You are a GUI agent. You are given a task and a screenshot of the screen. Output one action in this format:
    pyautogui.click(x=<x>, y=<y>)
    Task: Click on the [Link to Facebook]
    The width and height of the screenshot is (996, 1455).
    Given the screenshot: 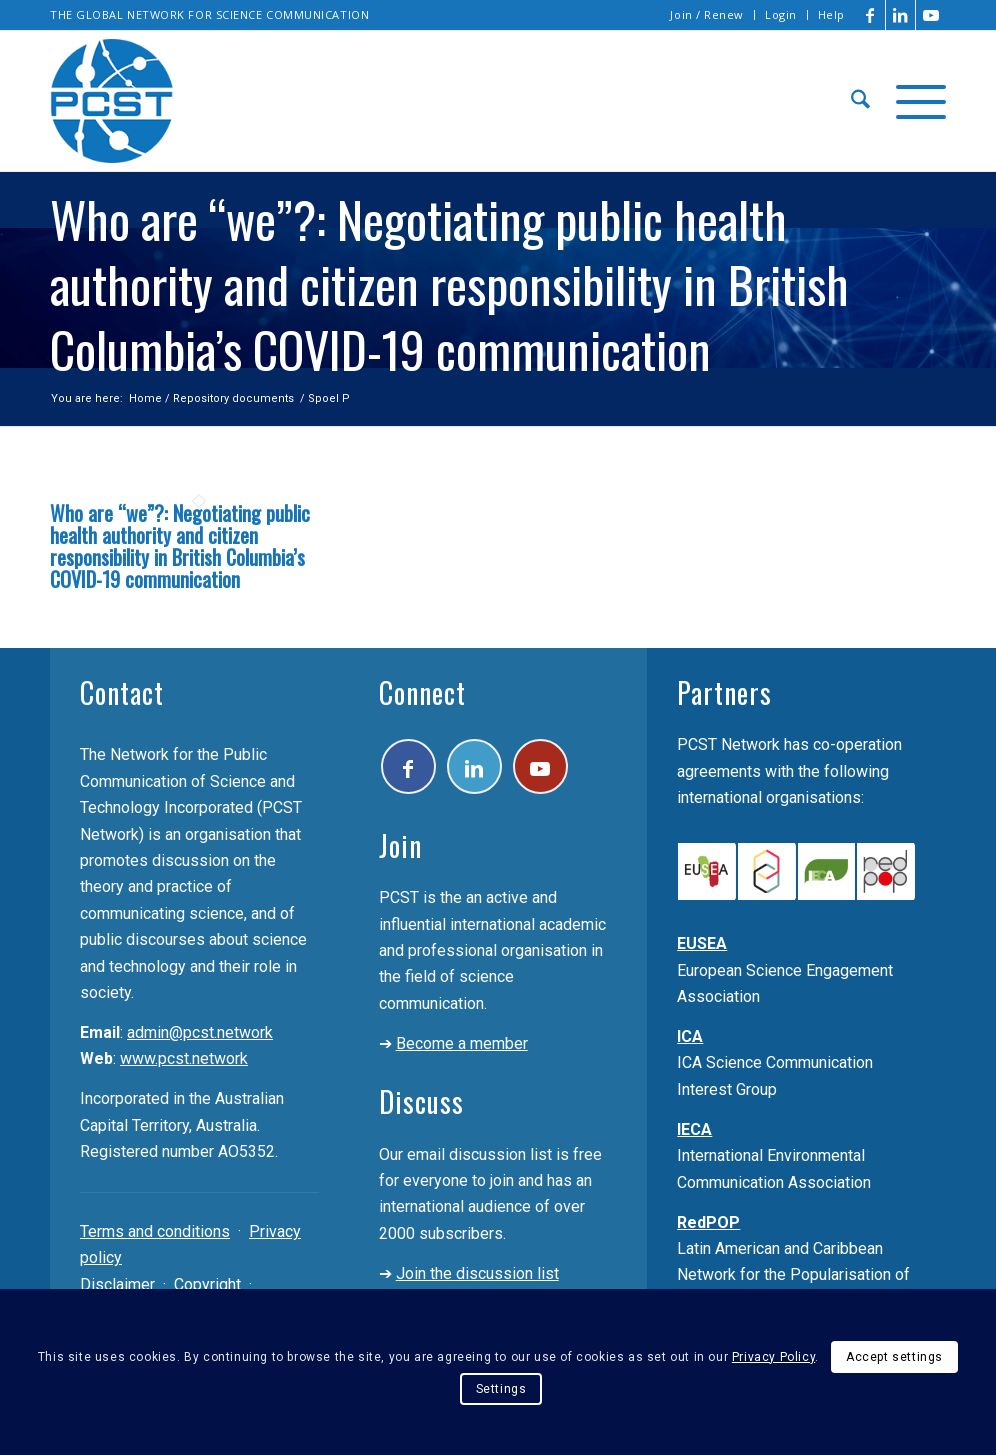 What is the action you would take?
    pyautogui.click(x=870, y=15)
    